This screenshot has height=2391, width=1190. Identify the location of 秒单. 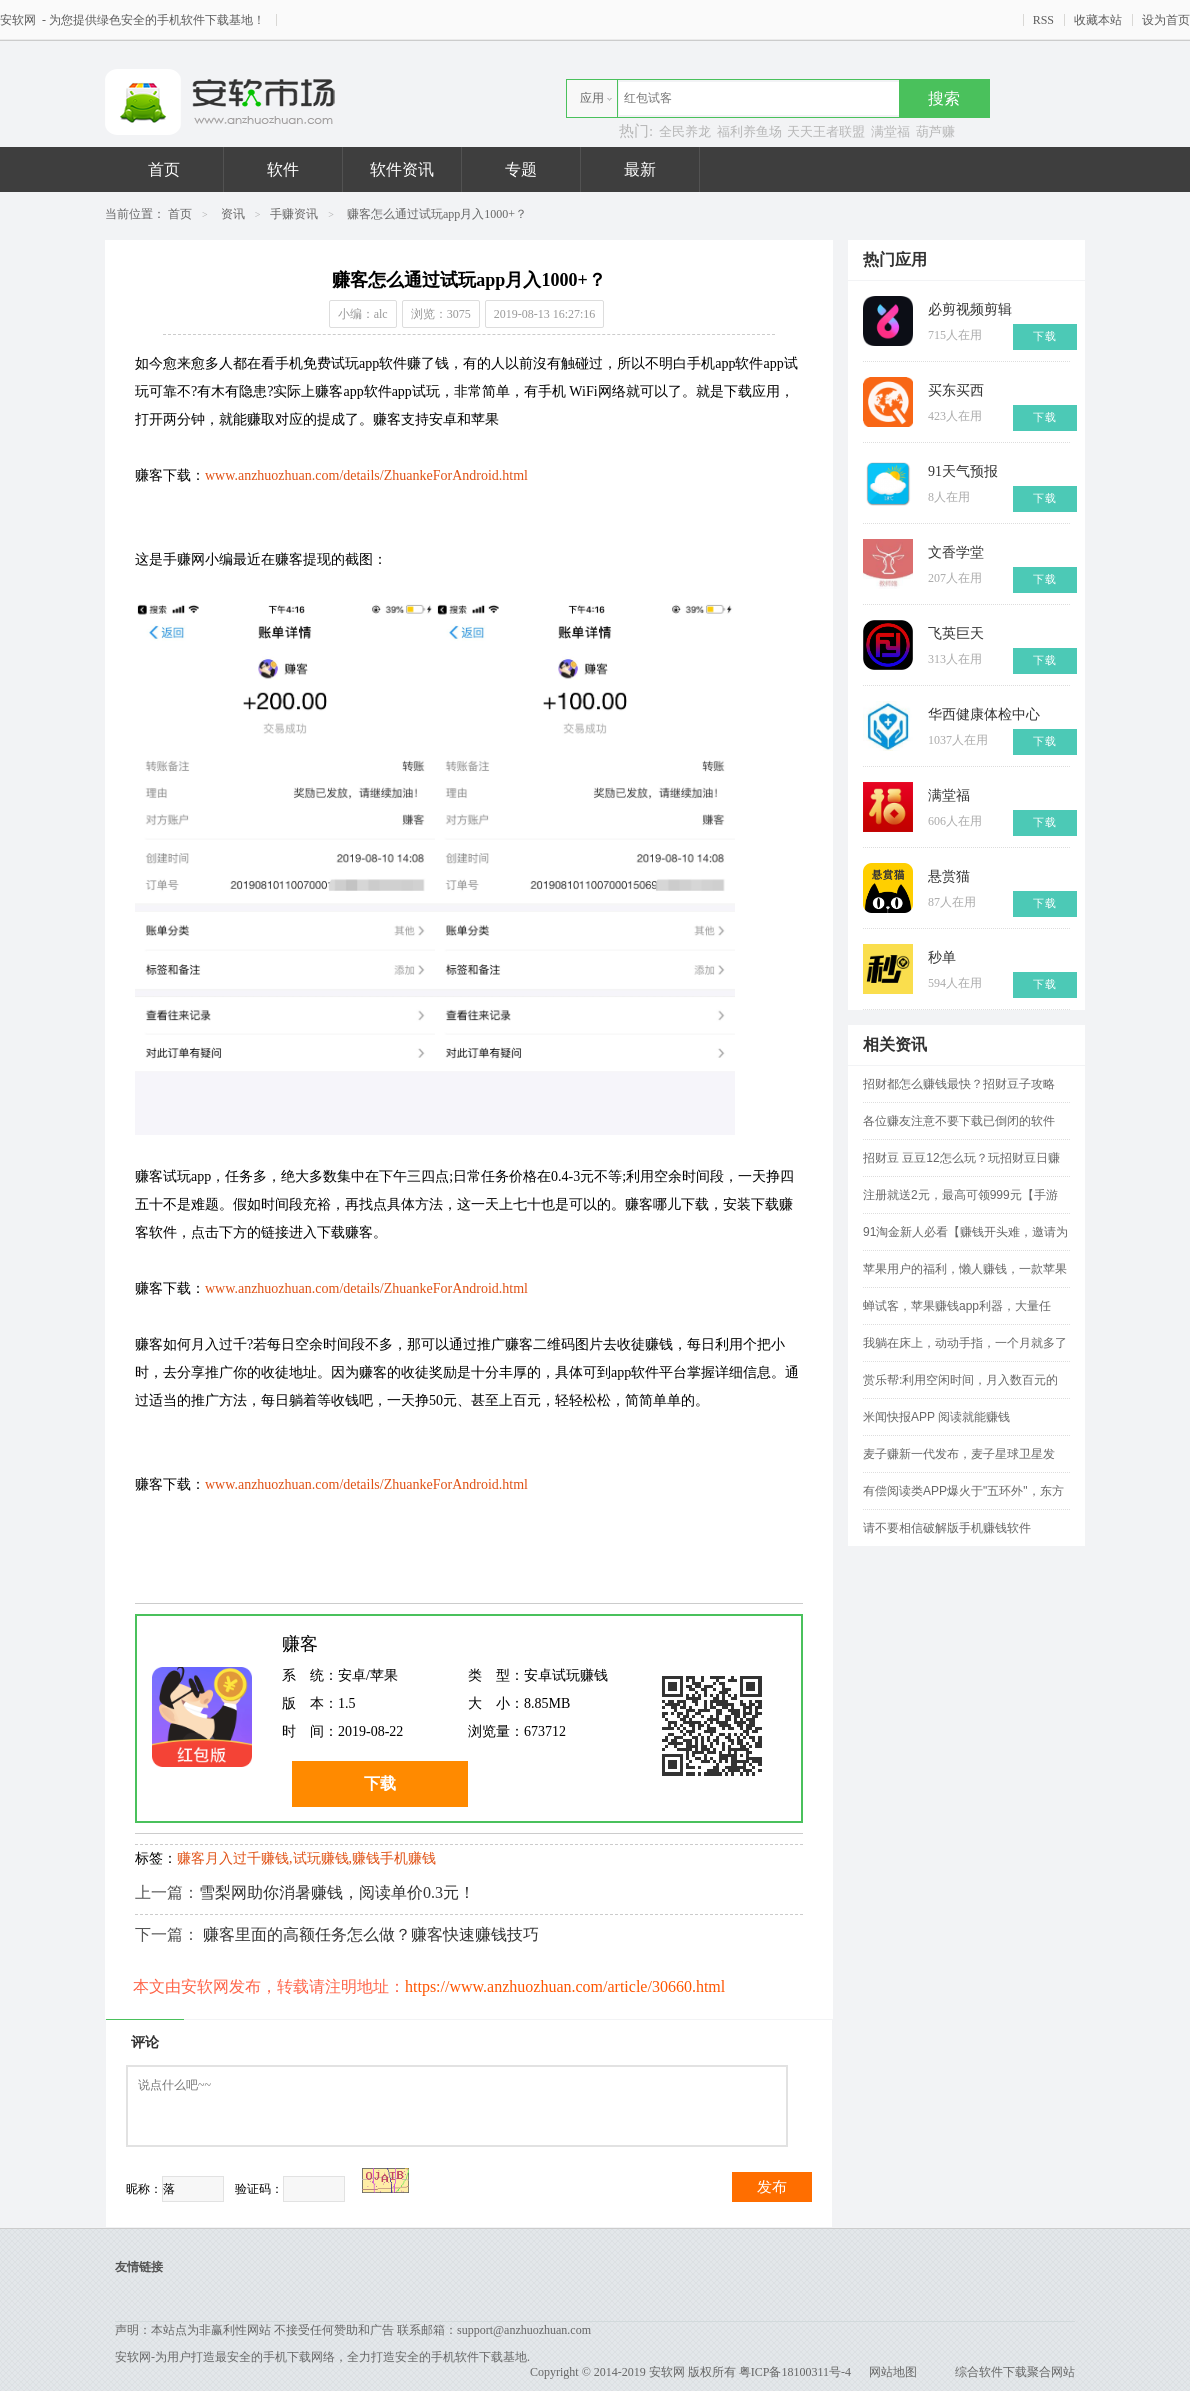
(942, 957).